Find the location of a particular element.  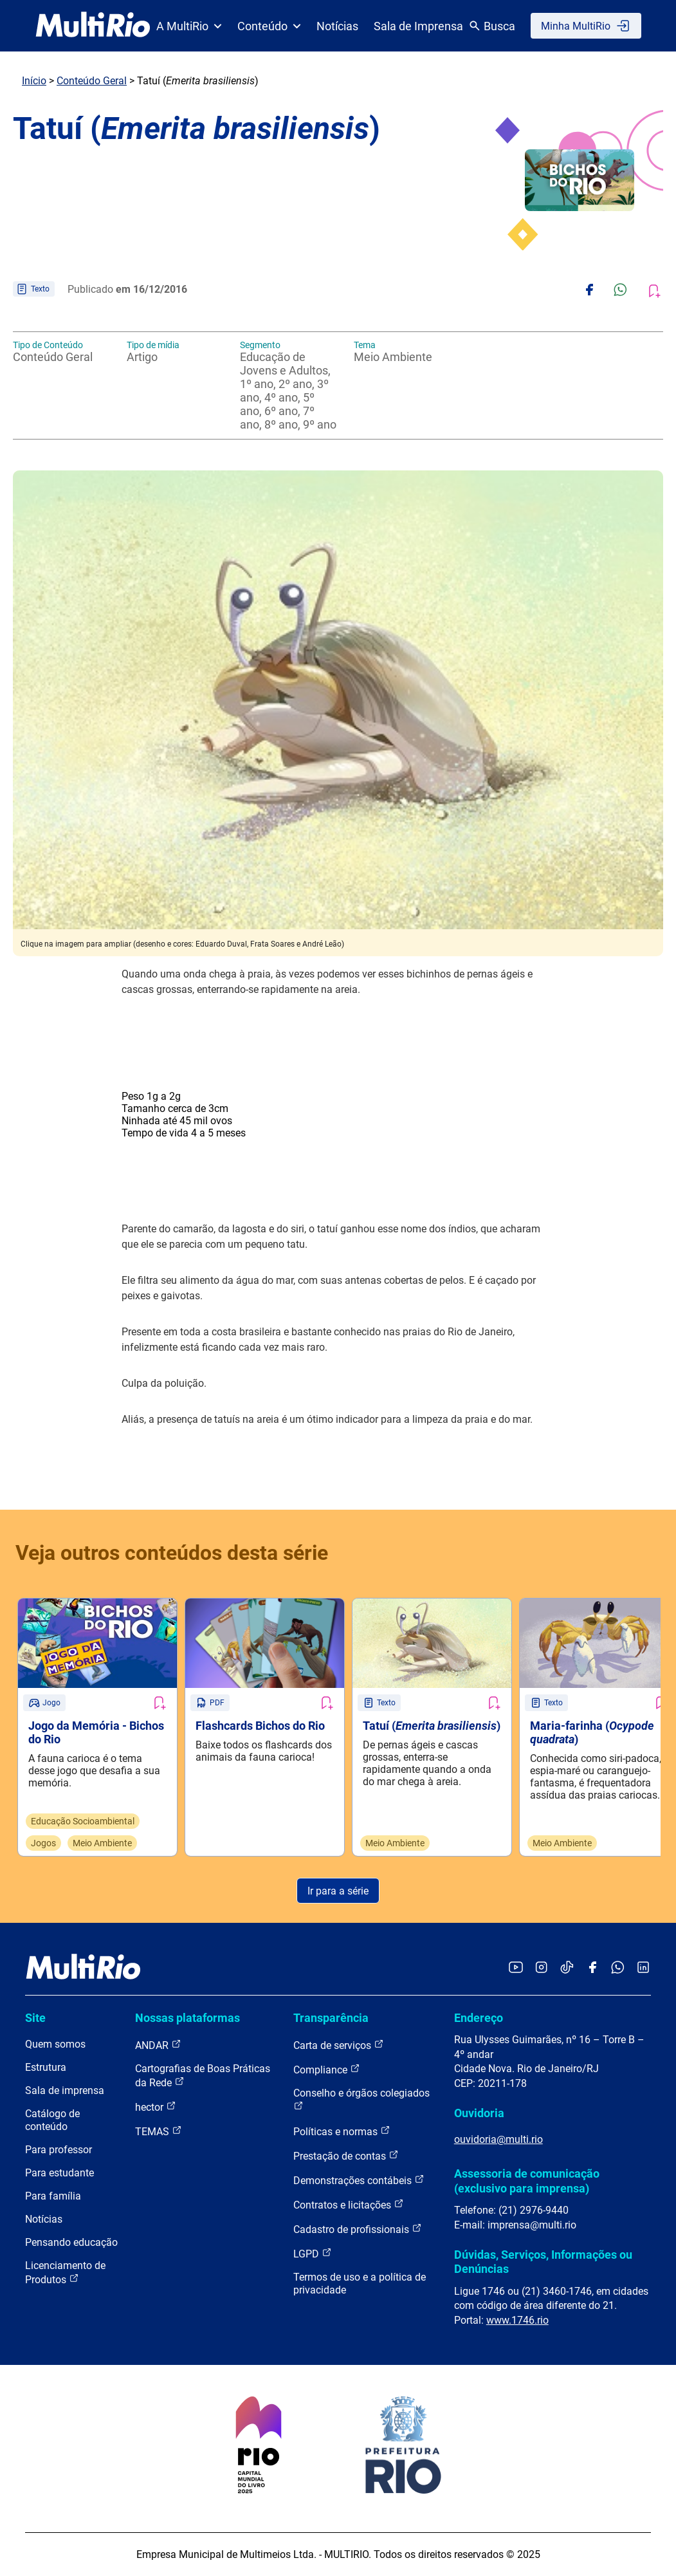

Veja outros conteúdos desta série is located at coordinates (171, 1553).